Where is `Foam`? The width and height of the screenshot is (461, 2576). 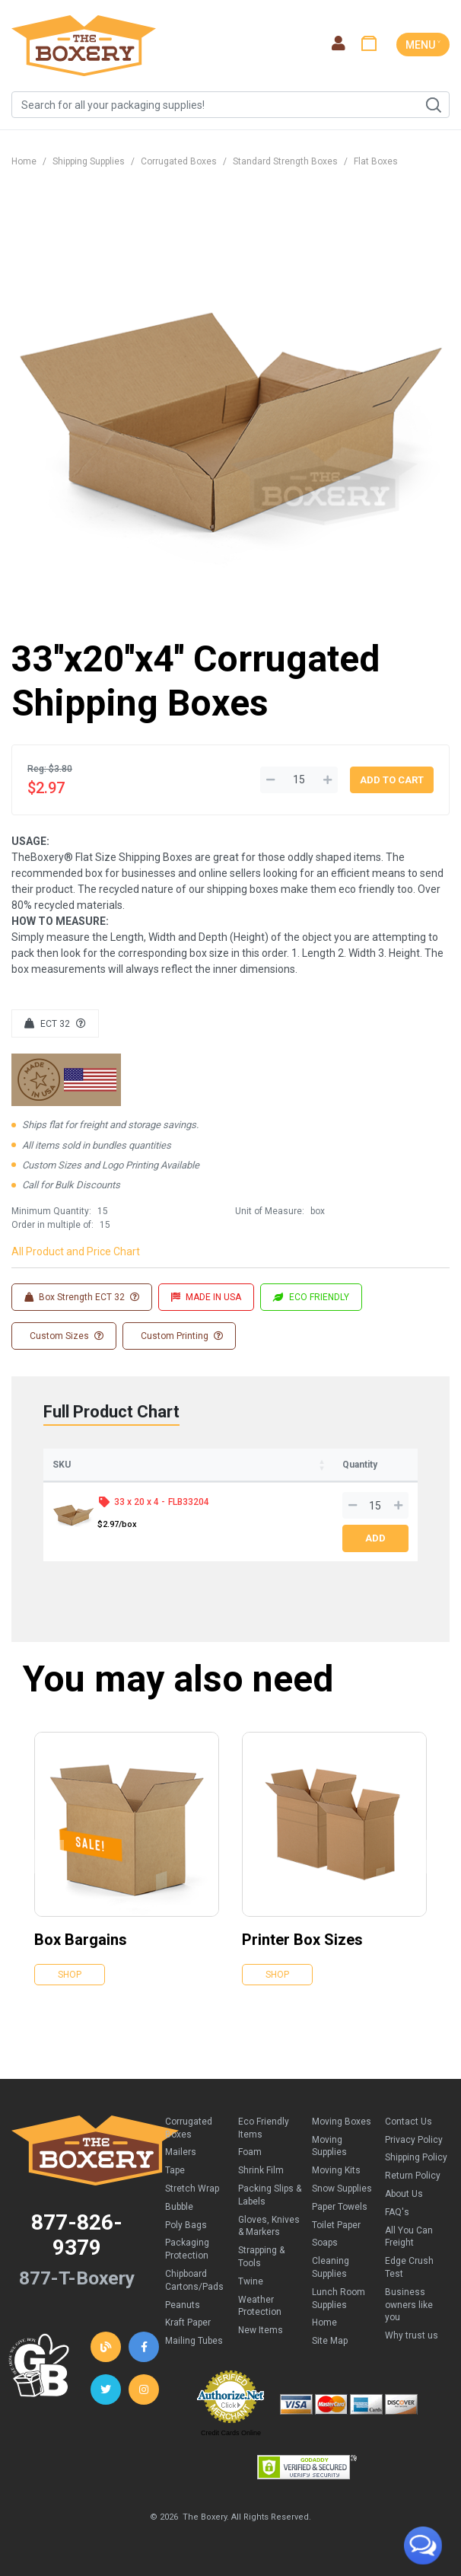
Foam is located at coordinates (250, 2152).